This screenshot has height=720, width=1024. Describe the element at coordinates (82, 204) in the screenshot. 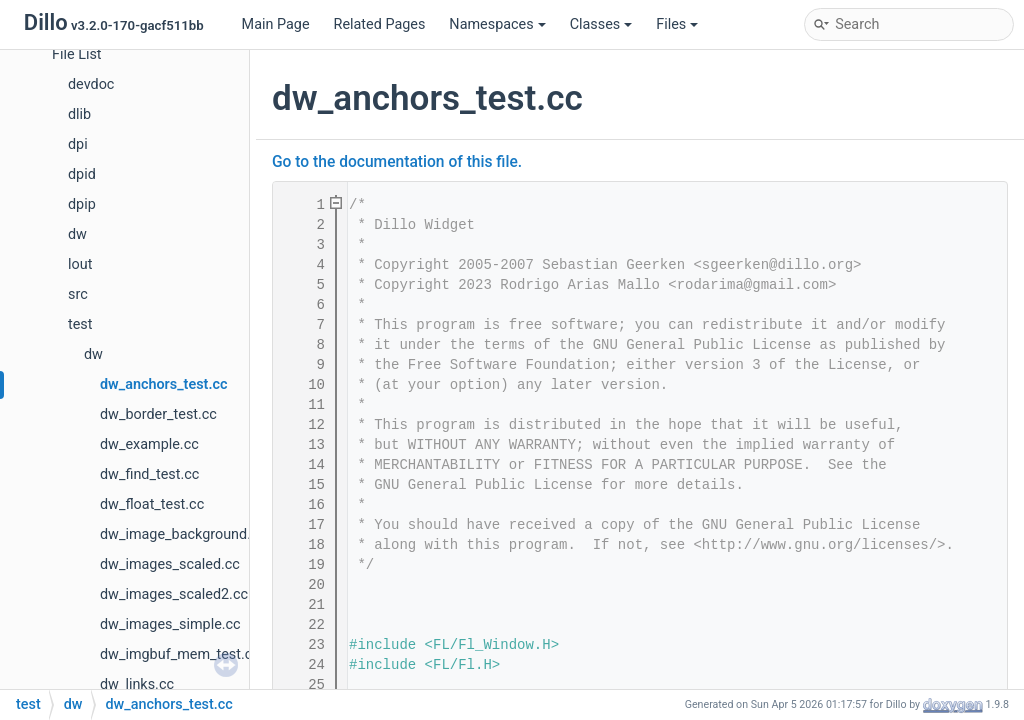

I see `dpip` at that location.